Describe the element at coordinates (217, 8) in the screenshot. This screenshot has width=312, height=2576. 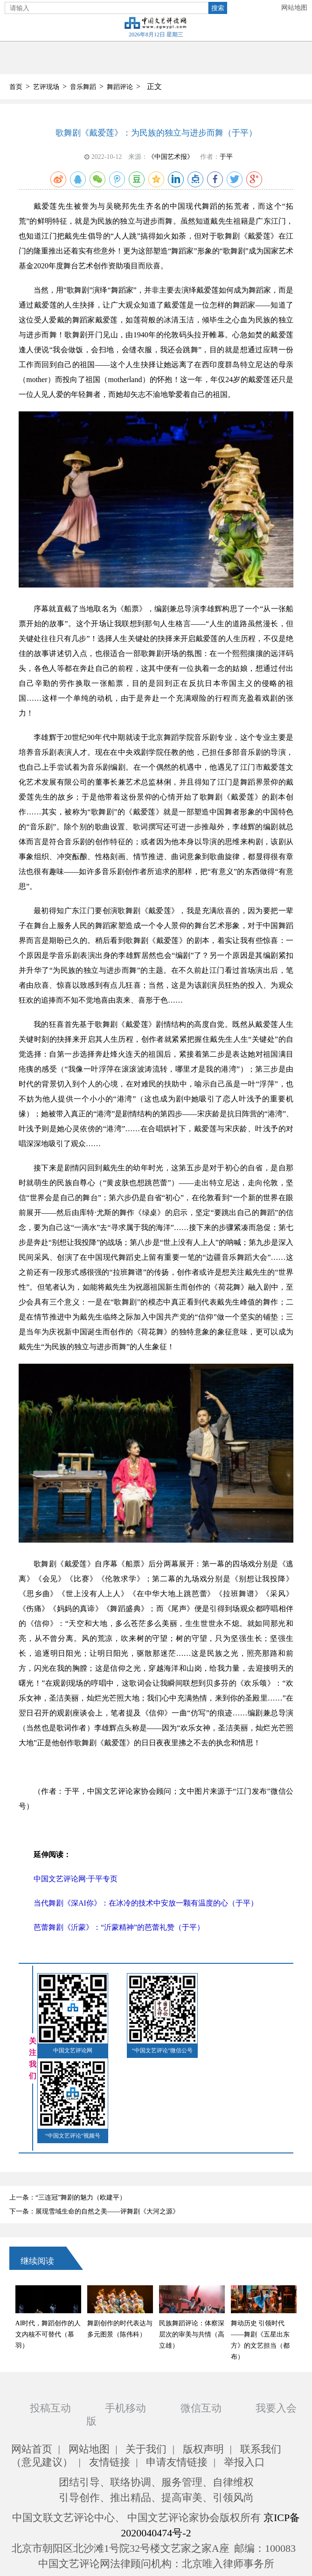
I see `搜索` at that location.